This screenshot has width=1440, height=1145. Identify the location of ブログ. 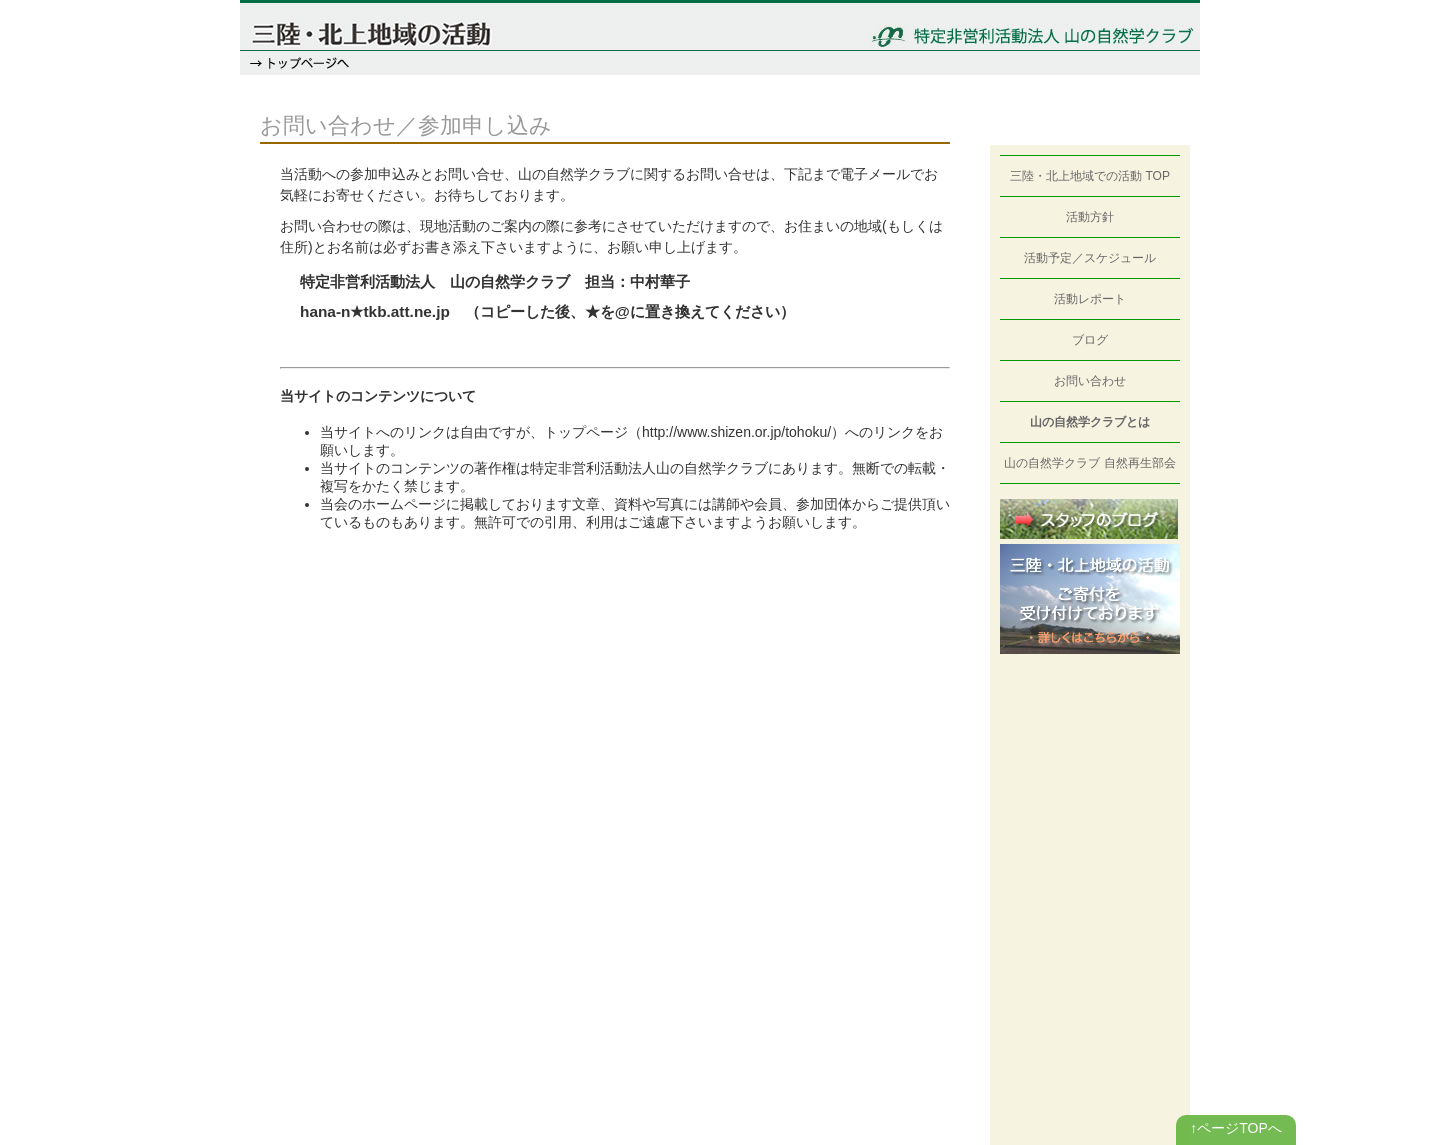
(1090, 340).